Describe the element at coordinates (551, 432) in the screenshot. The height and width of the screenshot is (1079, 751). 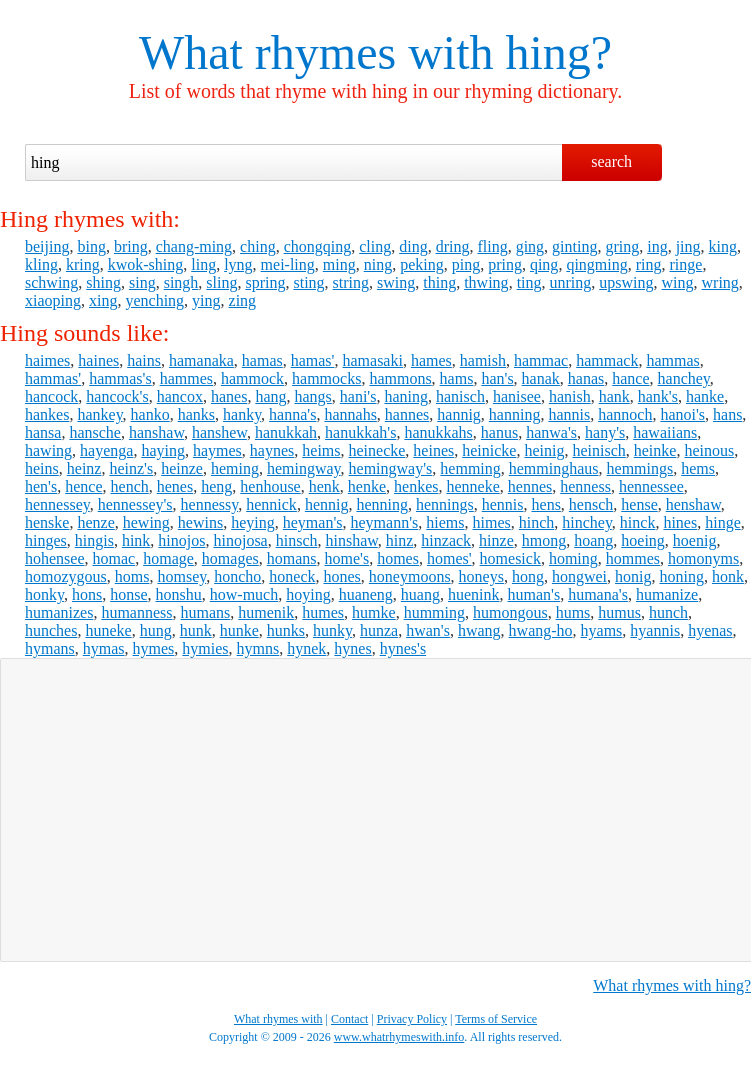
I see `hanwa's` at that location.